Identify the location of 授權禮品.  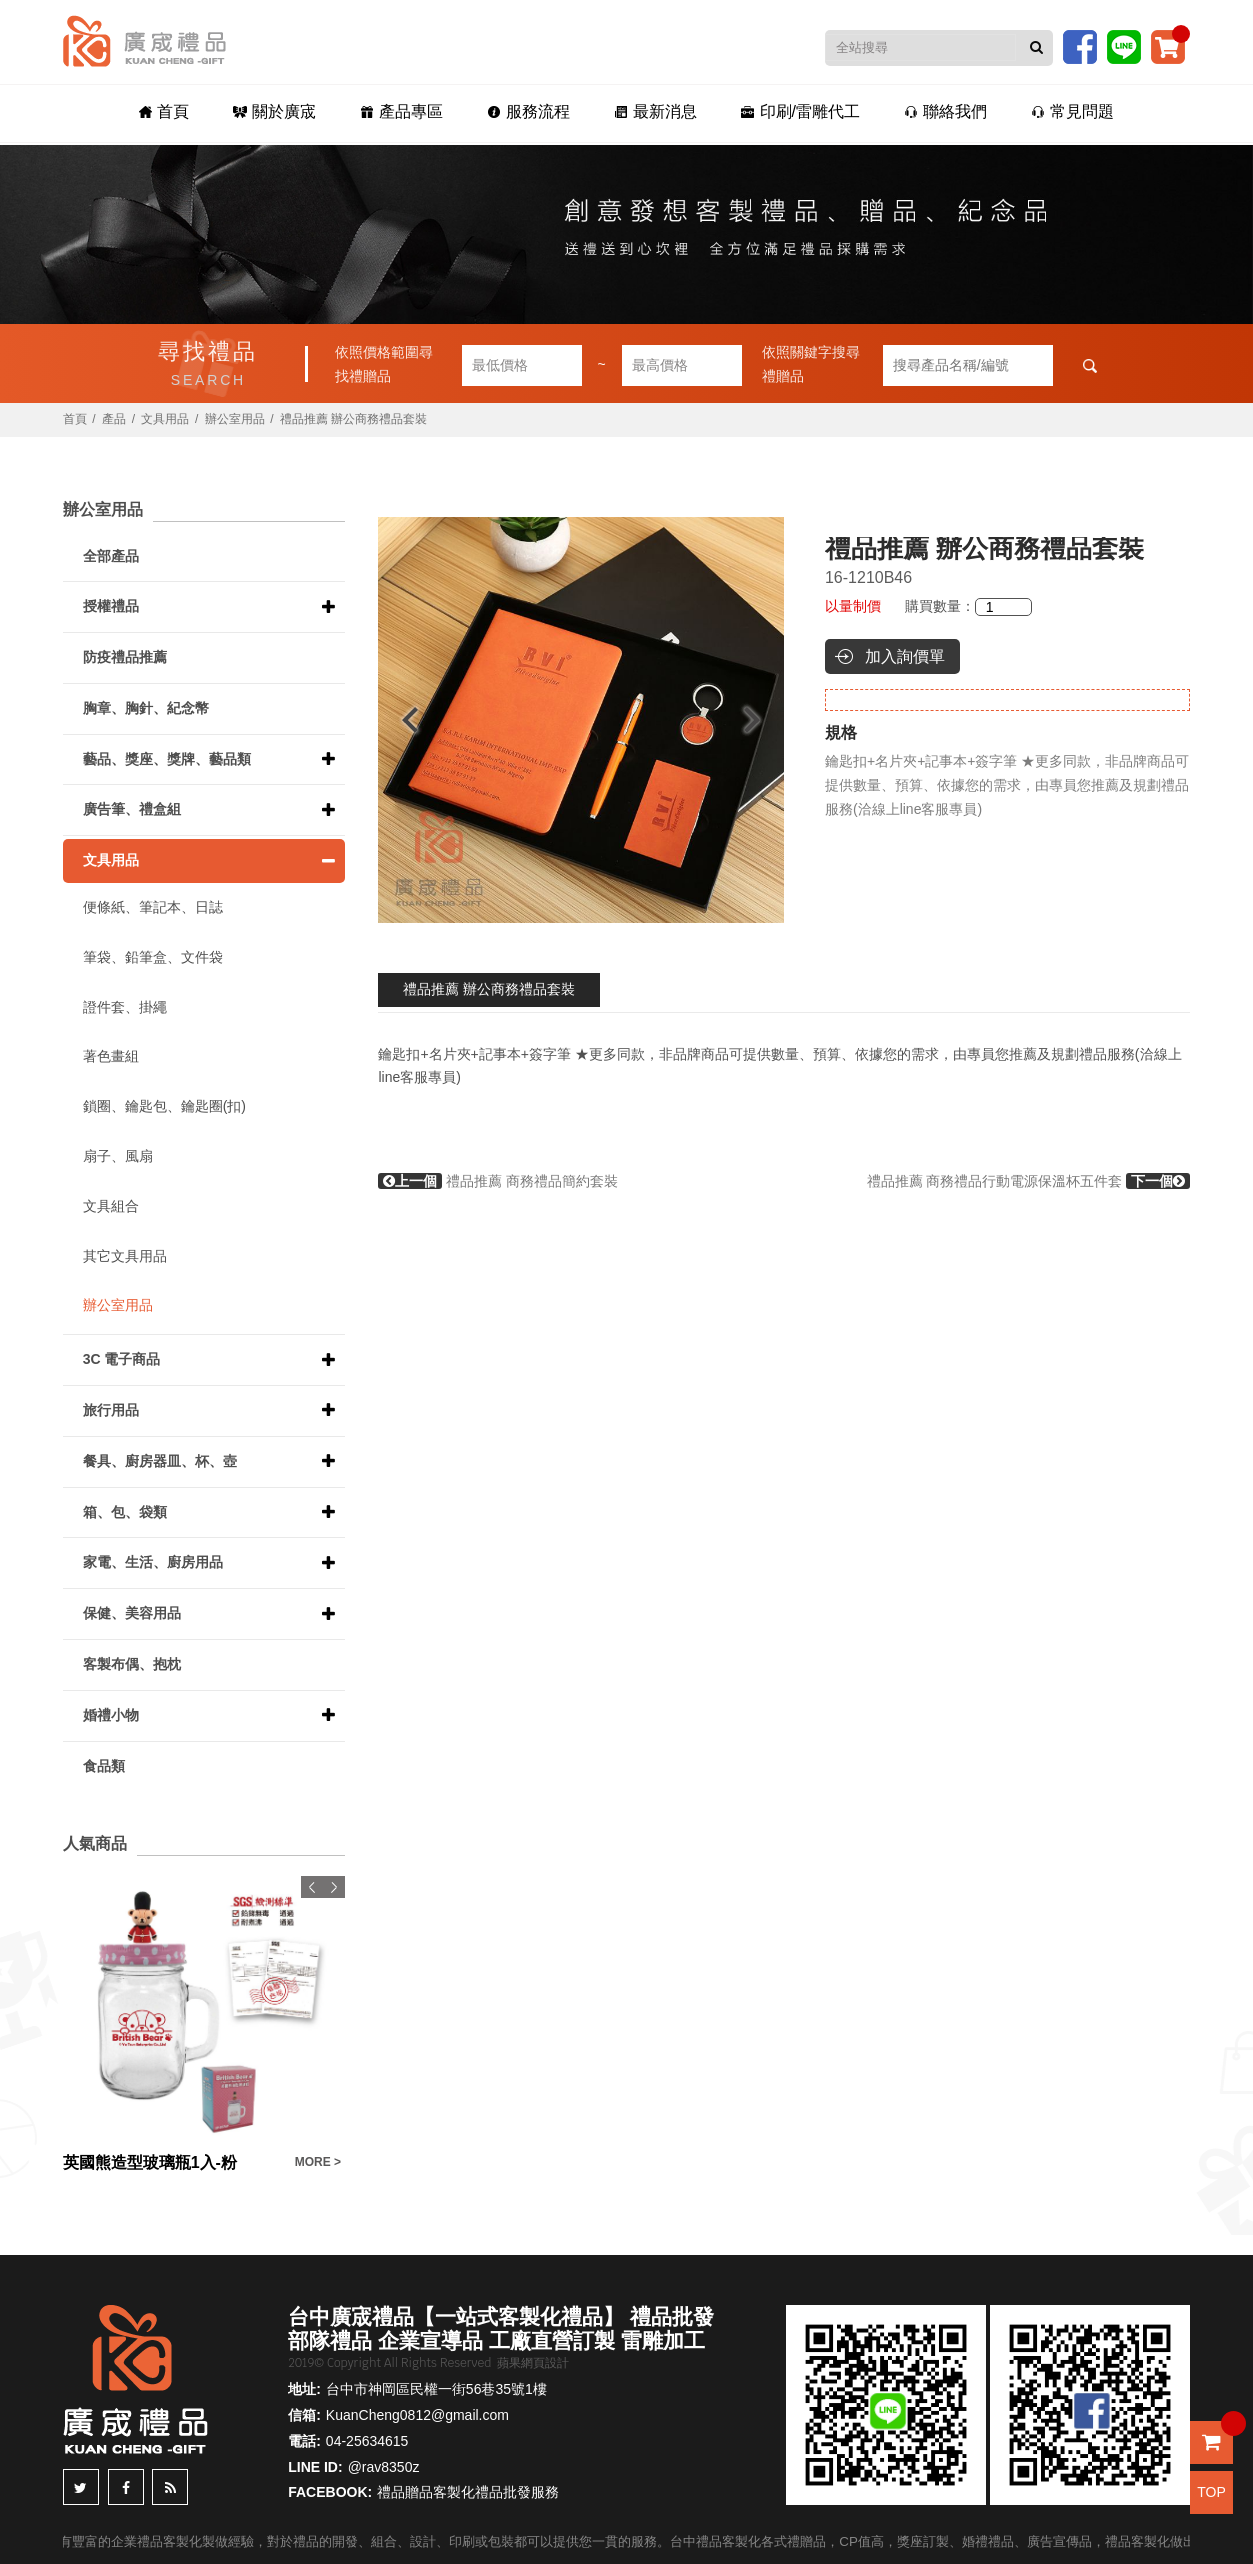
(111, 606).